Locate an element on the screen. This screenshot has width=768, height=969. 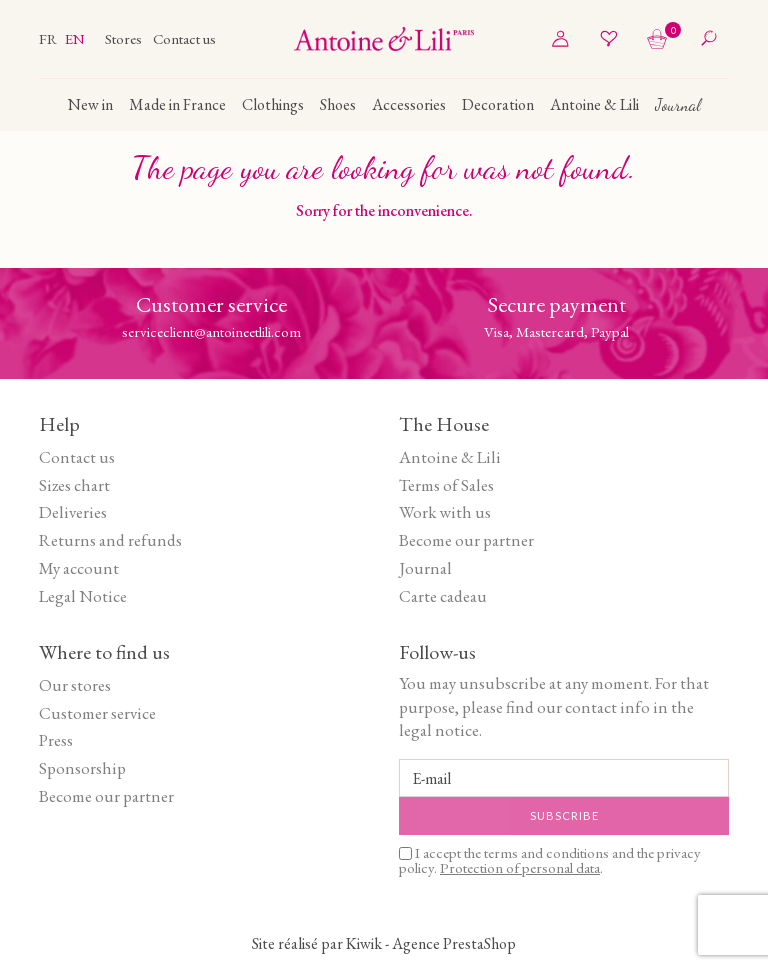
en is located at coordinates (75, 38).